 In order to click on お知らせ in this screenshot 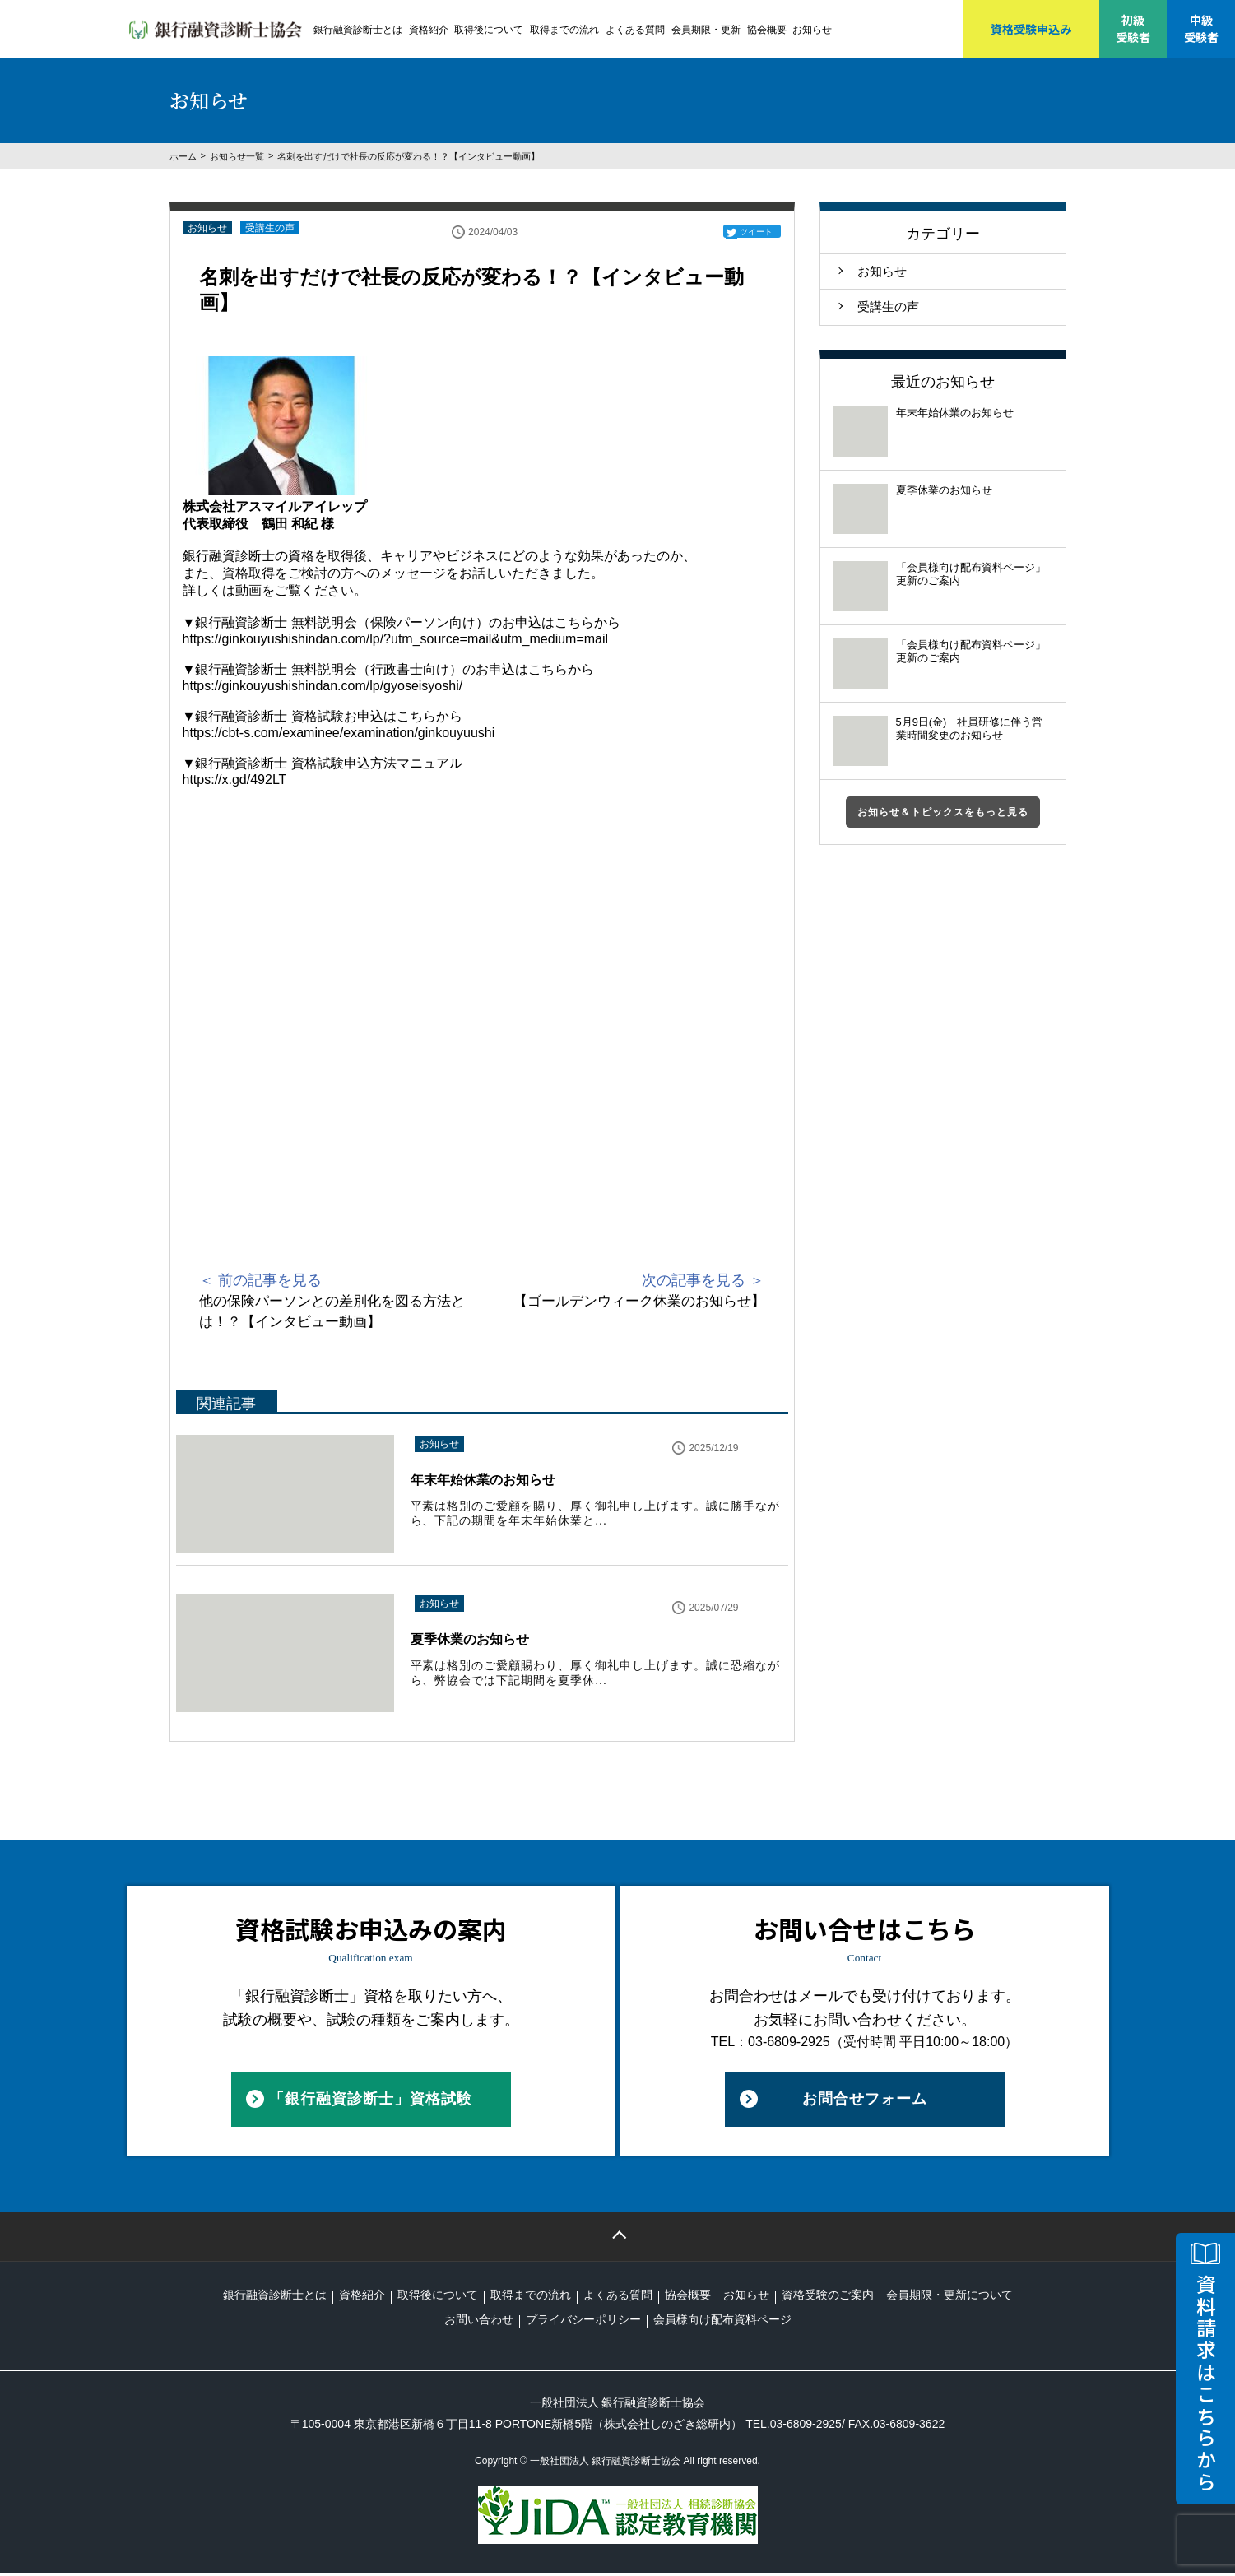, I will do `click(812, 29)`.